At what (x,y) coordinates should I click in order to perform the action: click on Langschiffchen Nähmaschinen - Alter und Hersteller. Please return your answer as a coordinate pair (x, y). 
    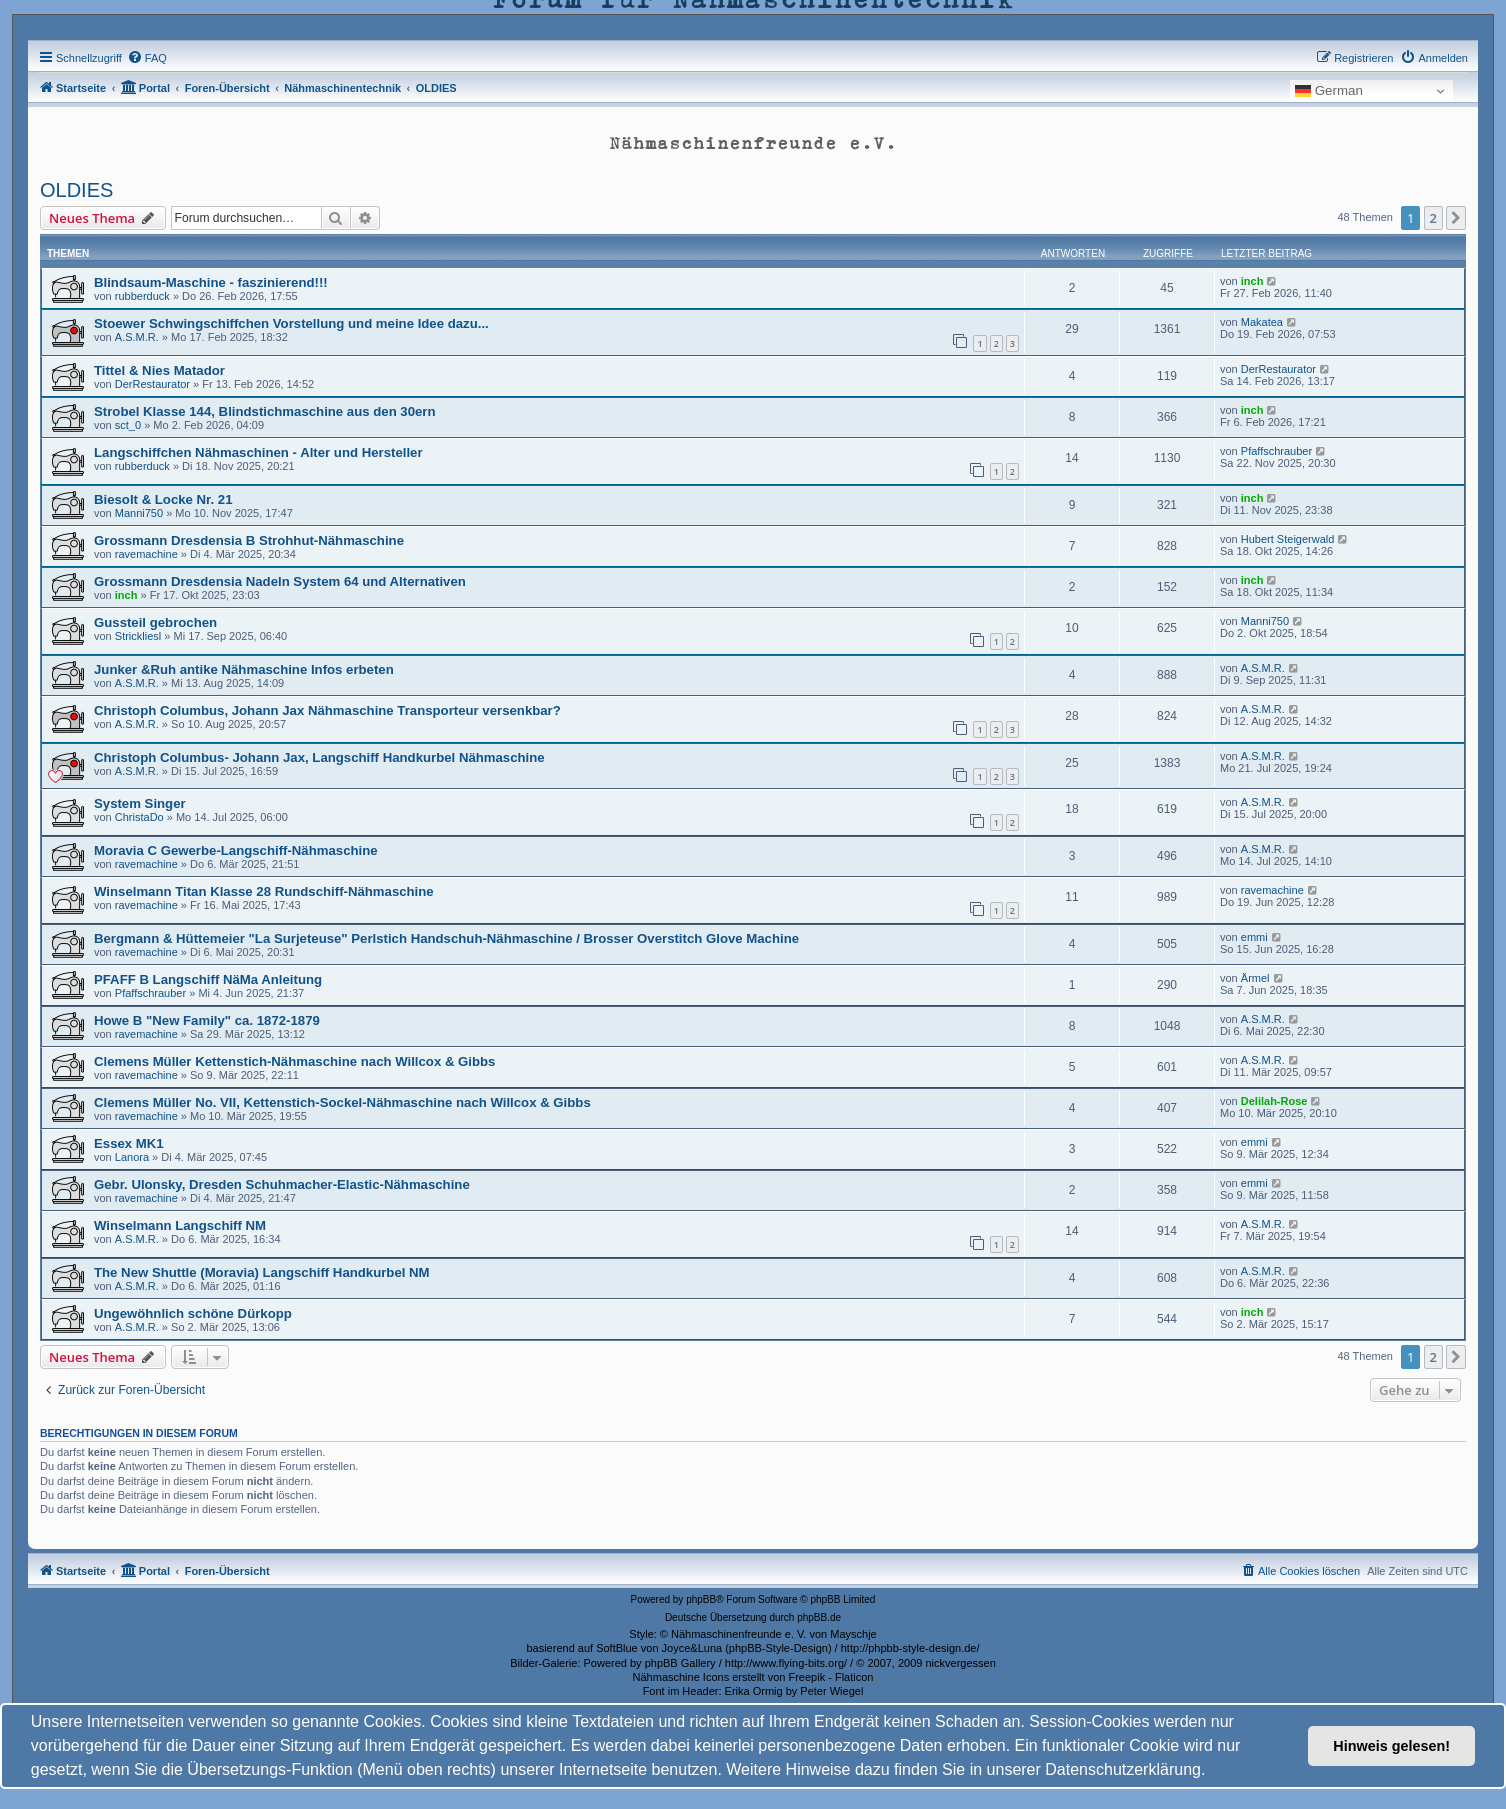
    Looking at the image, I should click on (258, 452).